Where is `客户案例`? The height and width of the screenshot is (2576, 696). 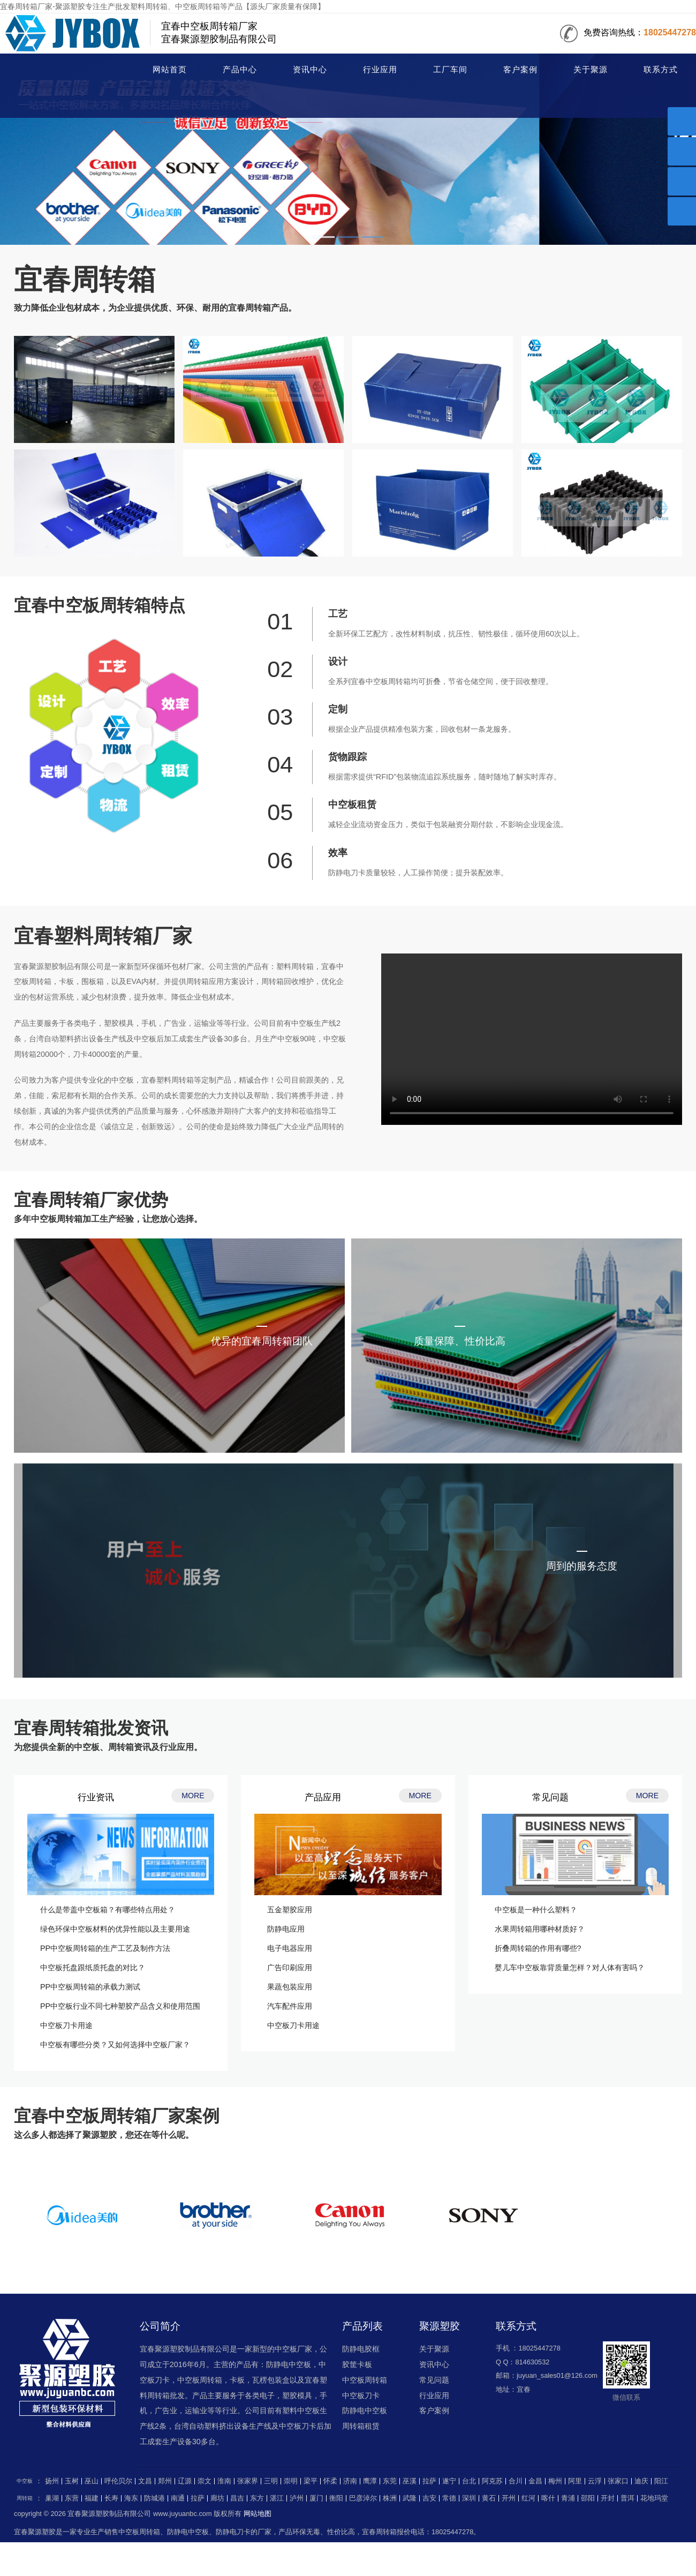 客户案例 is located at coordinates (520, 69).